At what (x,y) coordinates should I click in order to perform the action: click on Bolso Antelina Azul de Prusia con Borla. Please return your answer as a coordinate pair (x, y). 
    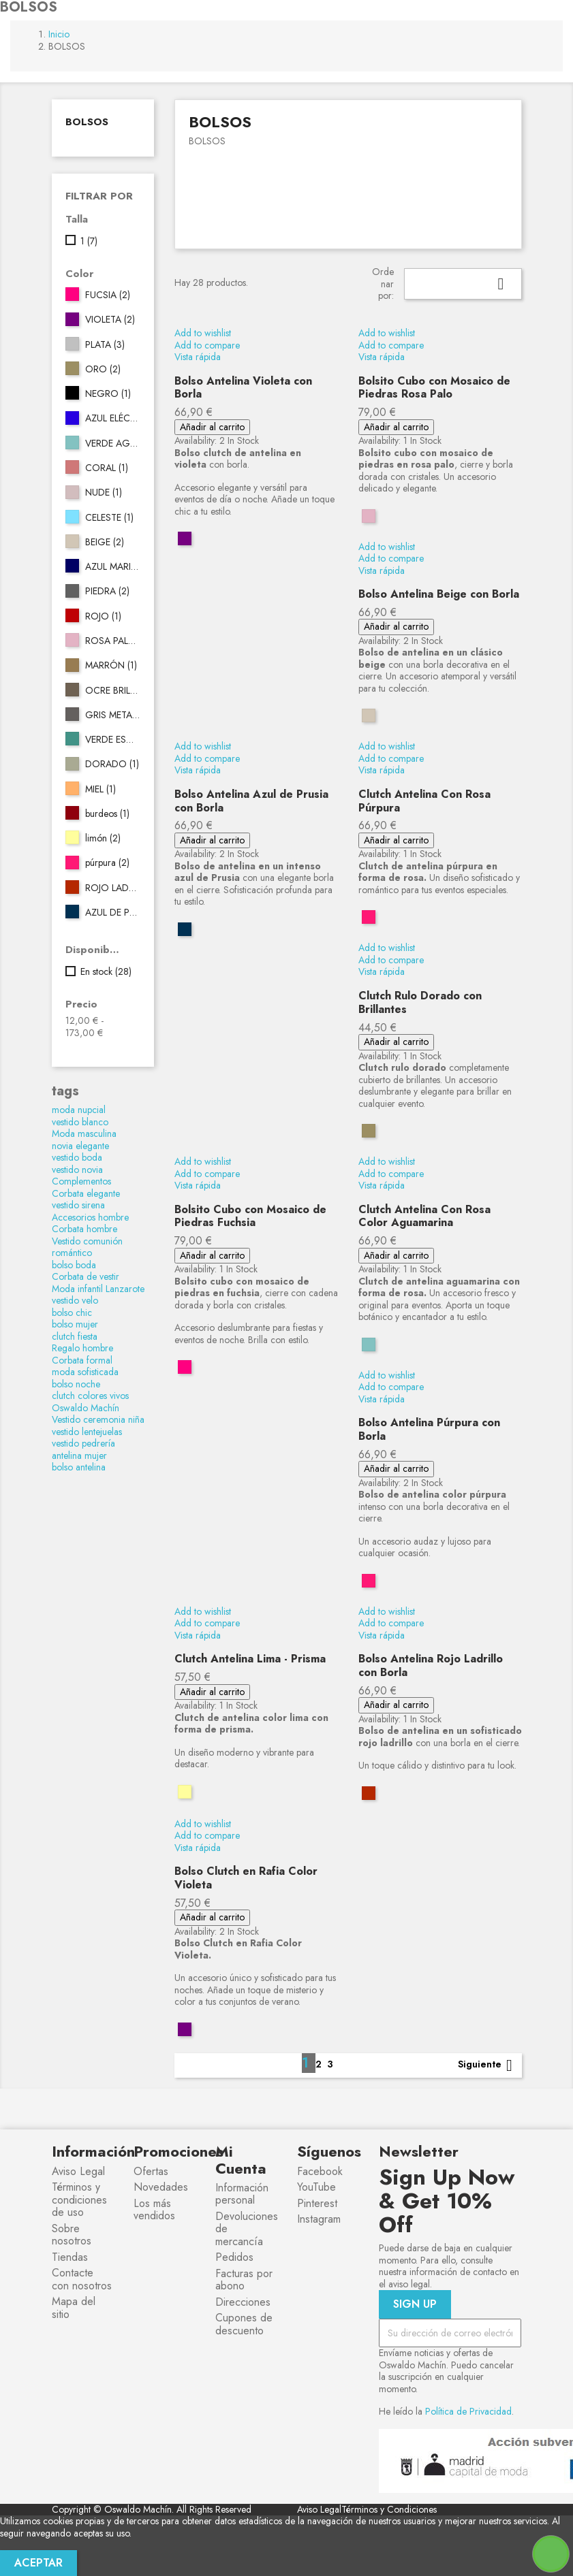
    Looking at the image, I should click on (251, 801).